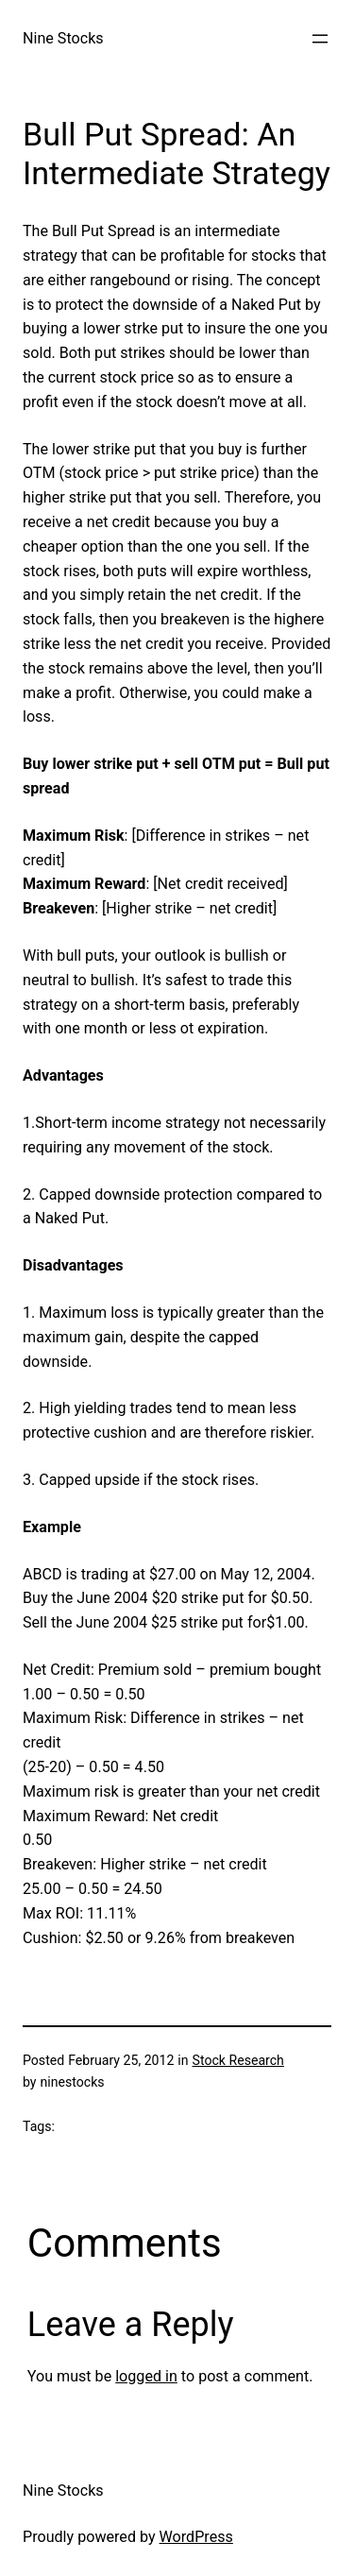 The image size is (354, 2576). I want to click on Stock Research, so click(238, 2060).